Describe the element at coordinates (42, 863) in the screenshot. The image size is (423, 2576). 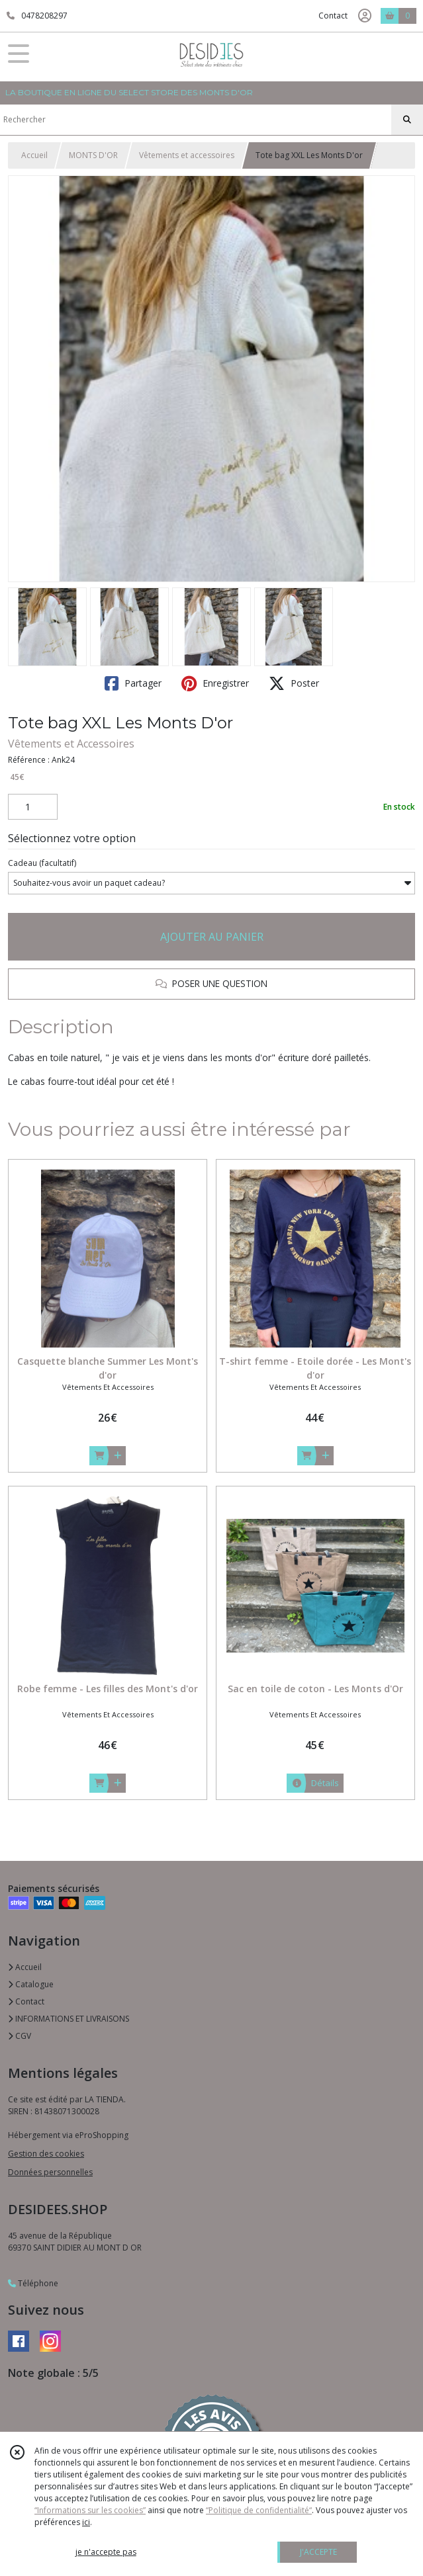
I see `(facultatif)` at that location.